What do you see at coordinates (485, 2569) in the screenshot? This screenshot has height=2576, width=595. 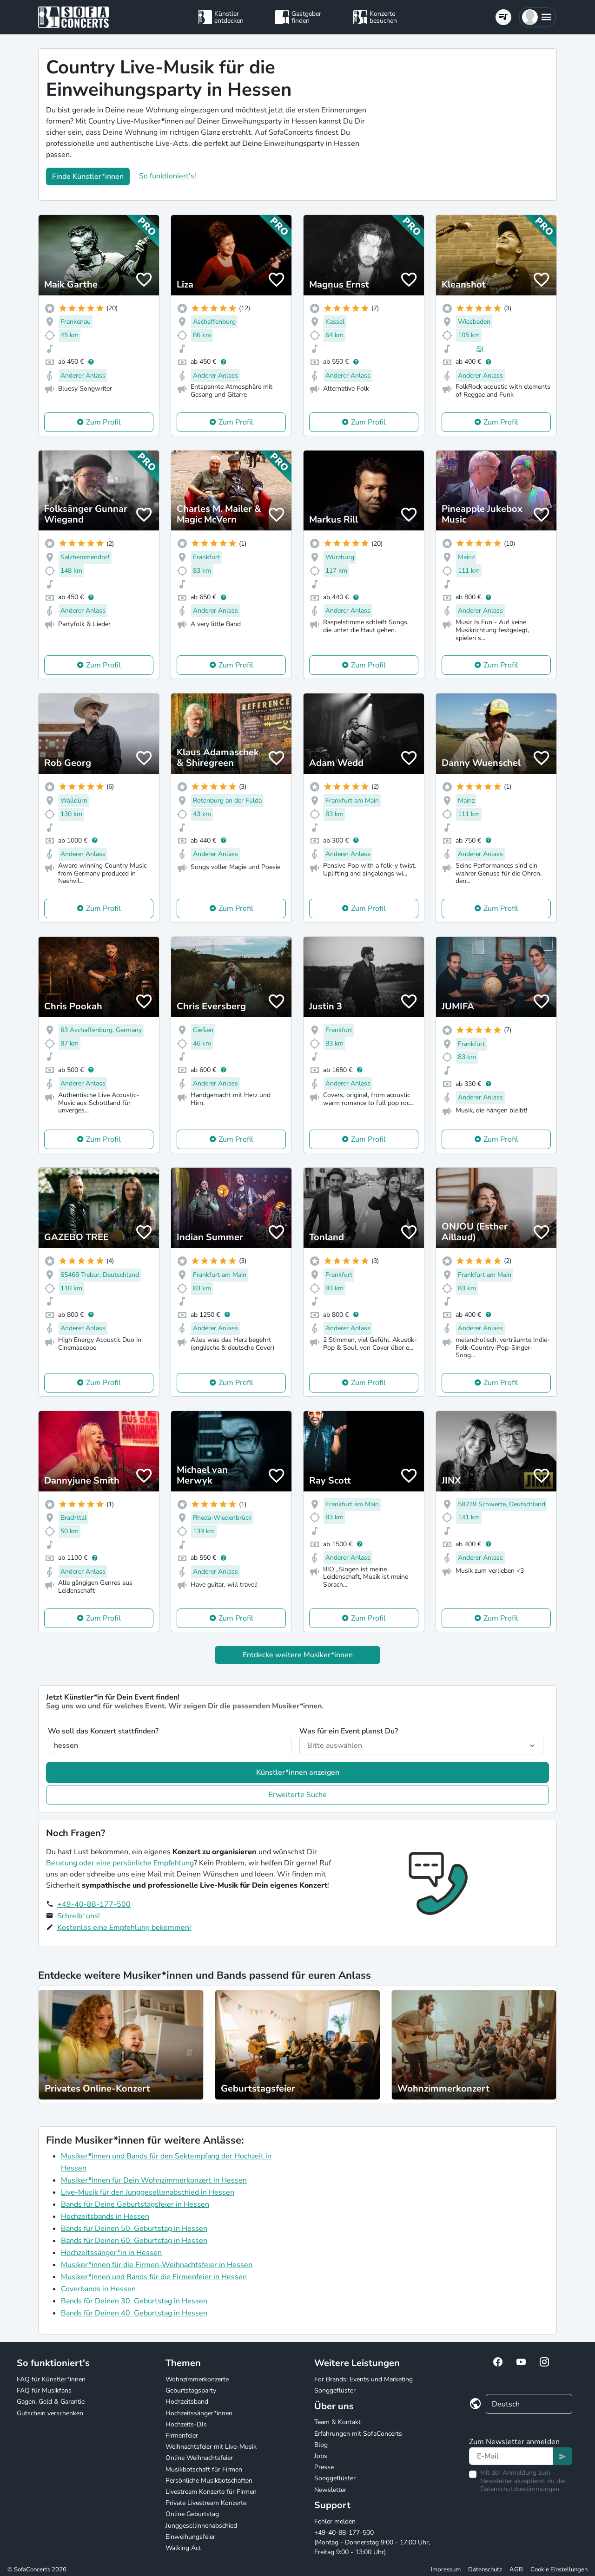 I see `Datenschutz` at bounding box center [485, 2569].